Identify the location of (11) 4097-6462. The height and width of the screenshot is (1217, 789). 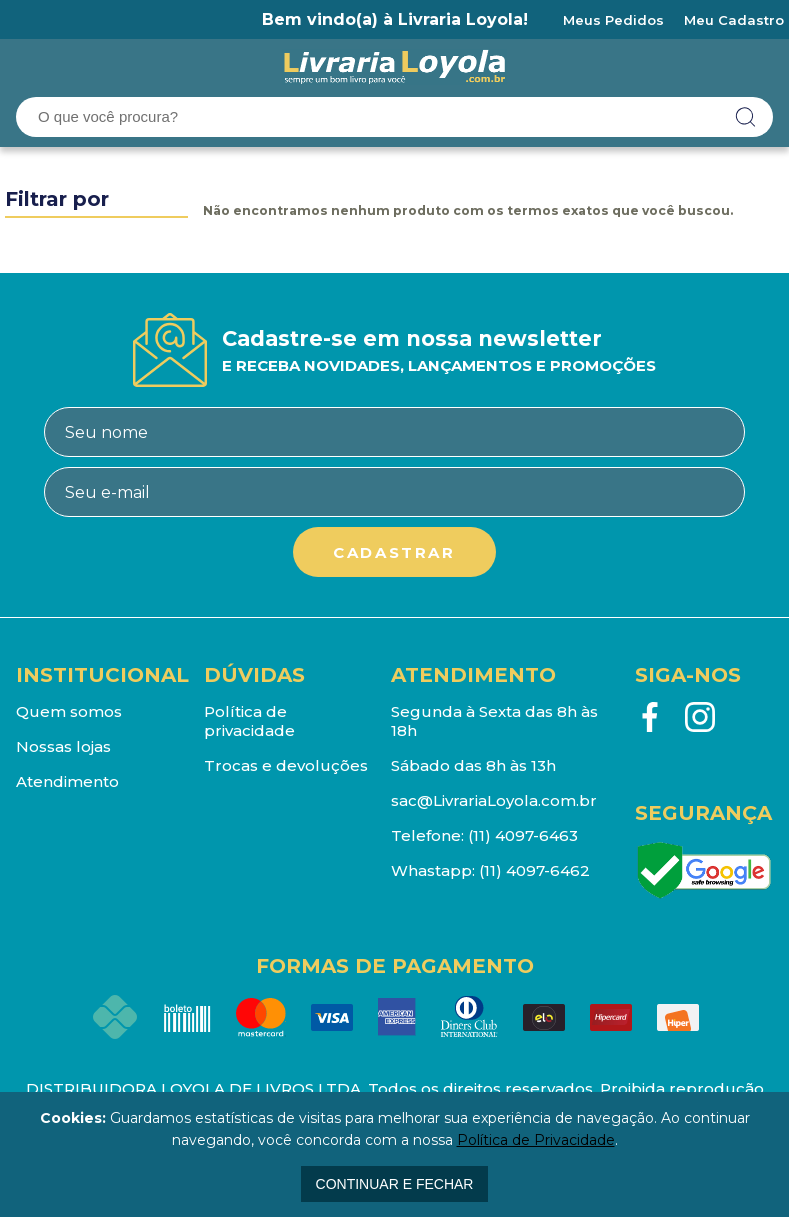
(534, 870).